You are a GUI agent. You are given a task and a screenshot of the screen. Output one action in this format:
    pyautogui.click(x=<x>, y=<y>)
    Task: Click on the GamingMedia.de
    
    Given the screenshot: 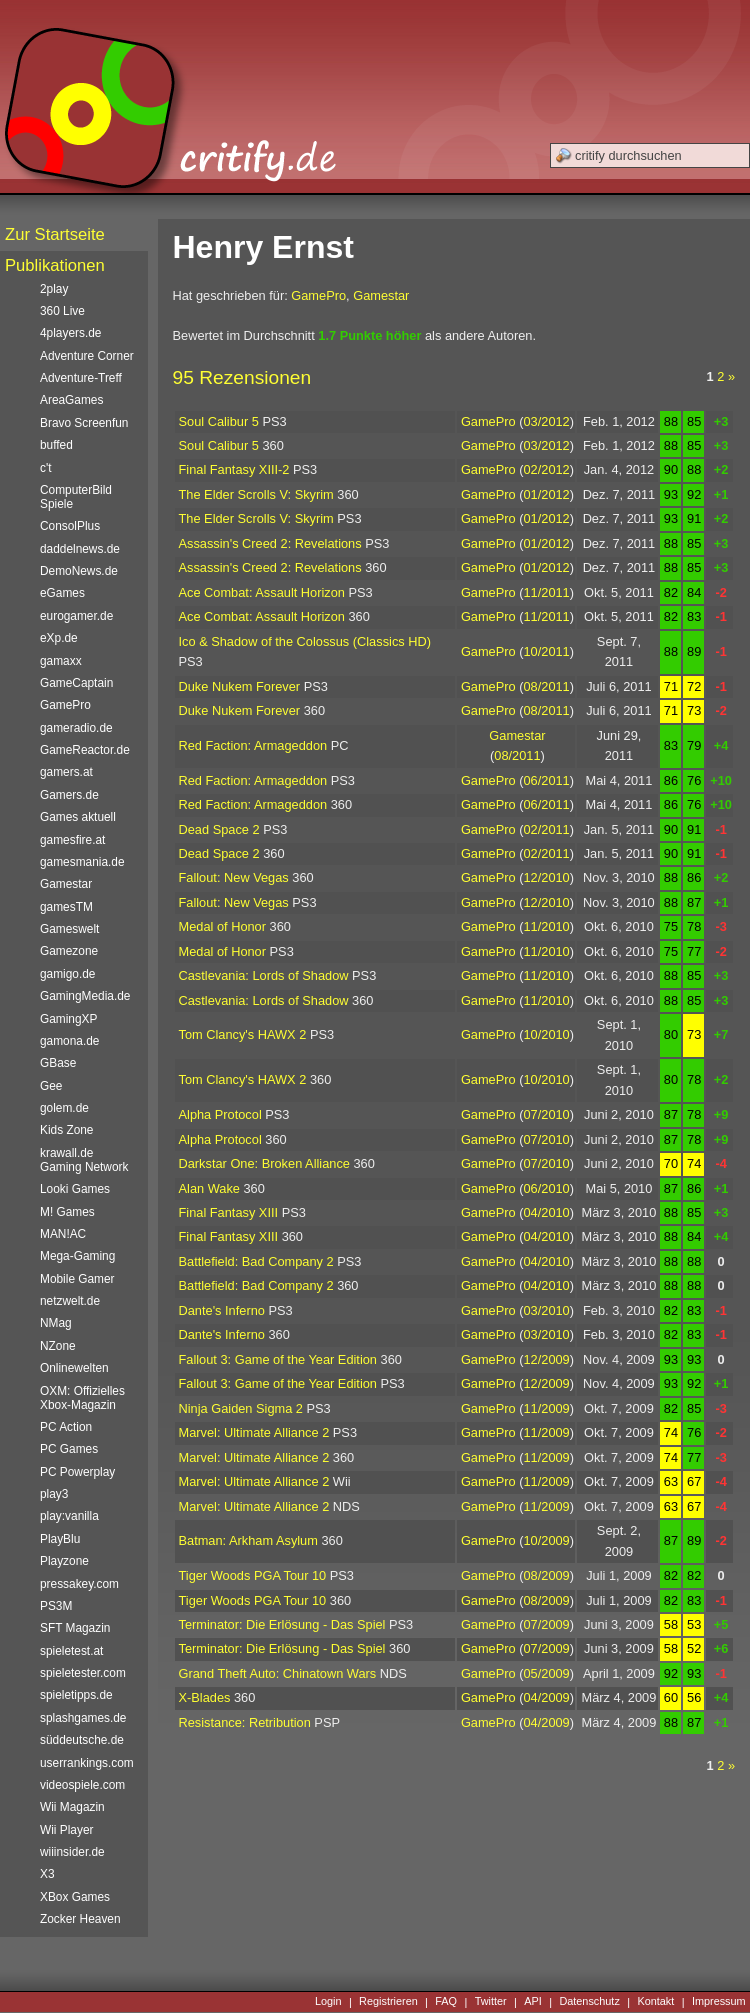 What is the action you would take?
    pyautogui.click(x=85, y=996)
    